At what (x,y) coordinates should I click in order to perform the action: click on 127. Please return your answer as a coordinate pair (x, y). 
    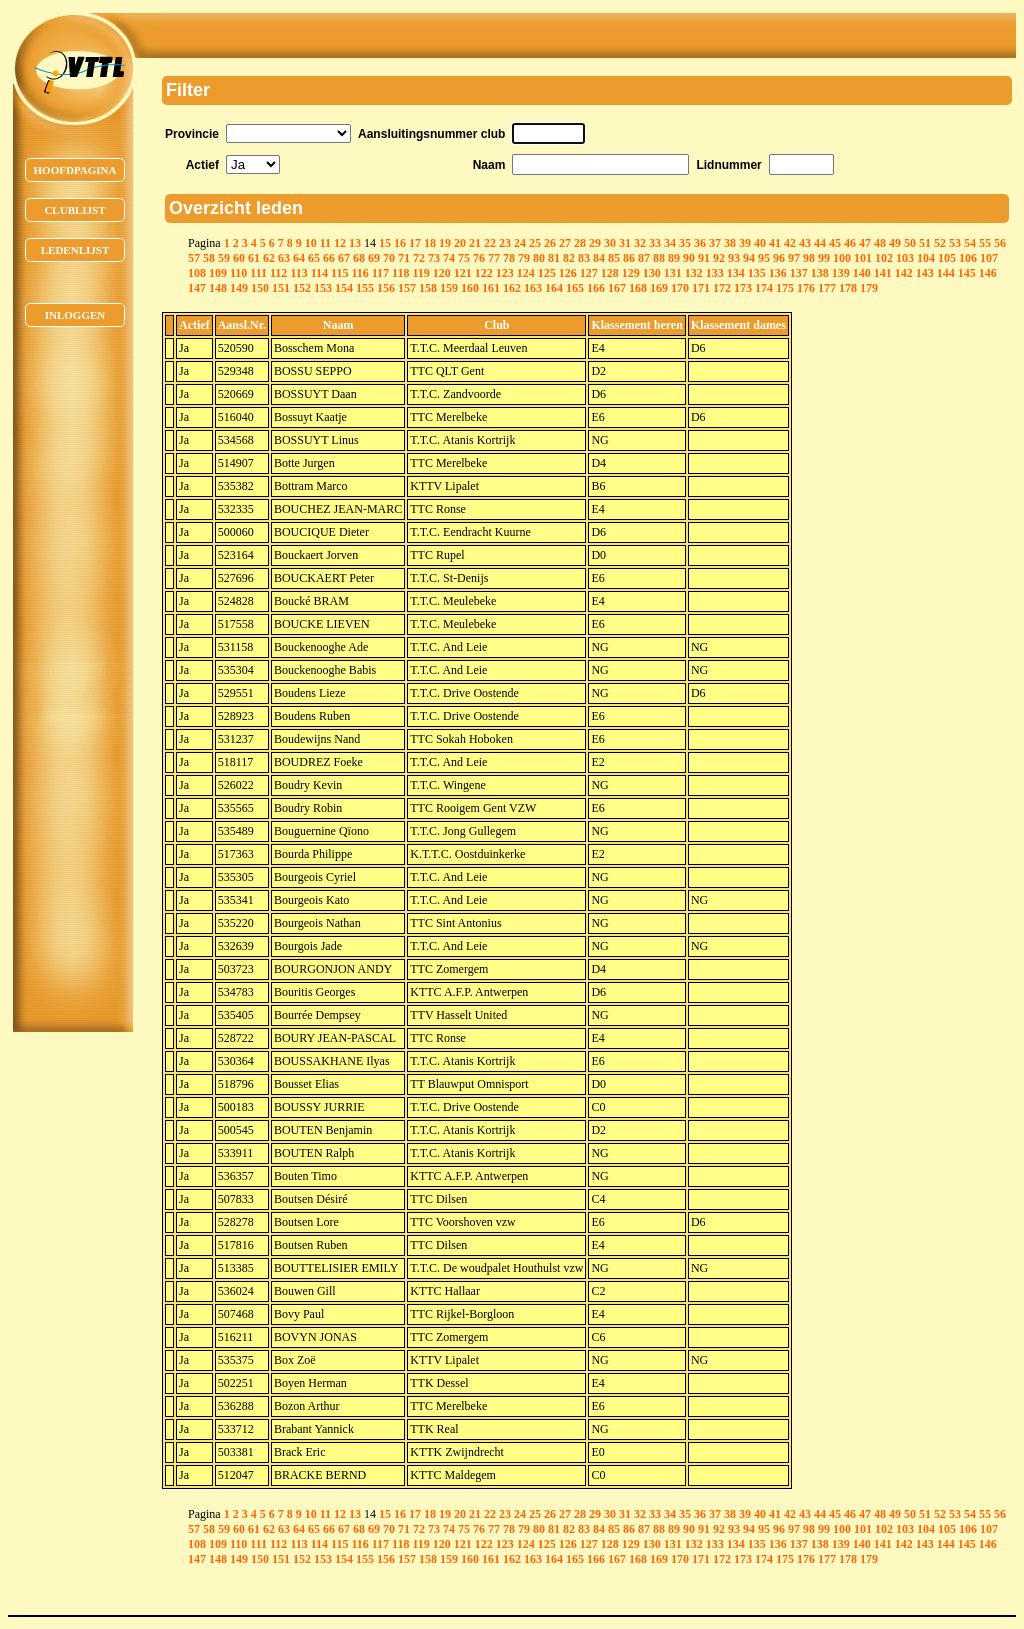
    Looking at the image, I should click on (589, 273).